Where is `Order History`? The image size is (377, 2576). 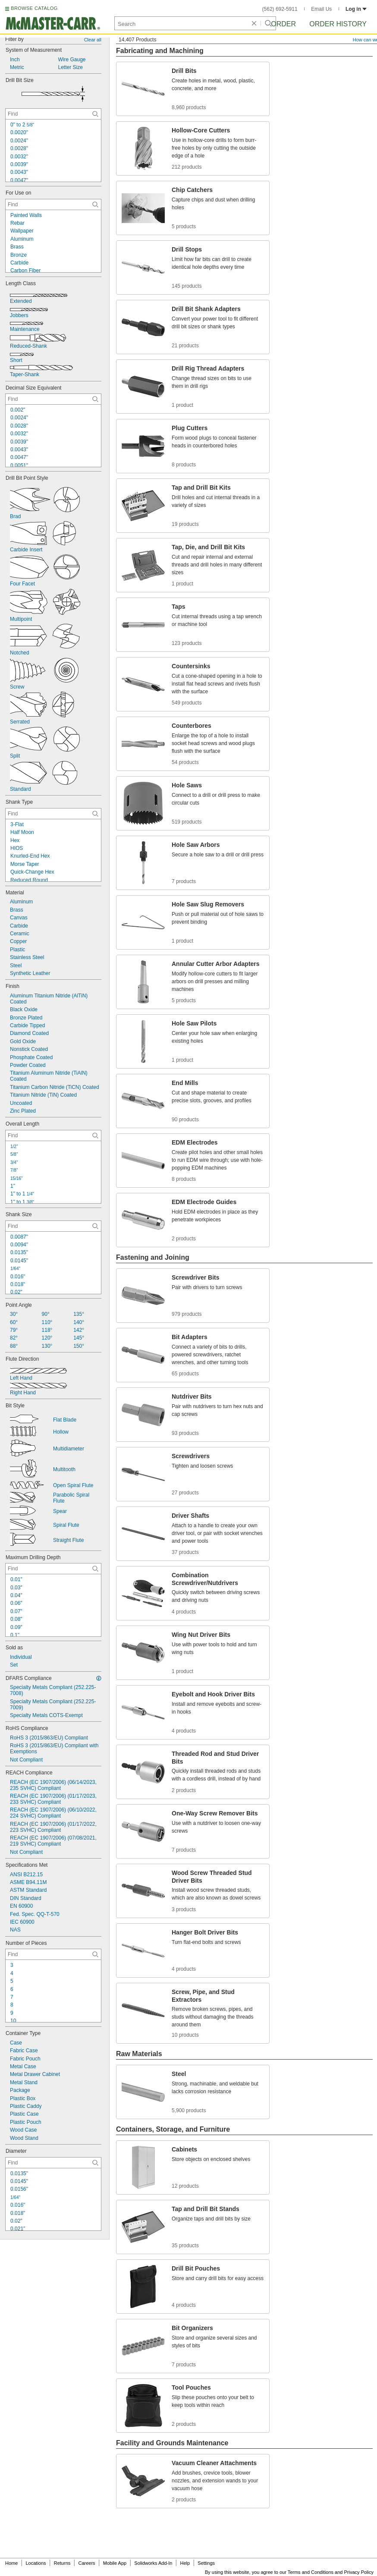 Order History is located at coordinates (338, 24).